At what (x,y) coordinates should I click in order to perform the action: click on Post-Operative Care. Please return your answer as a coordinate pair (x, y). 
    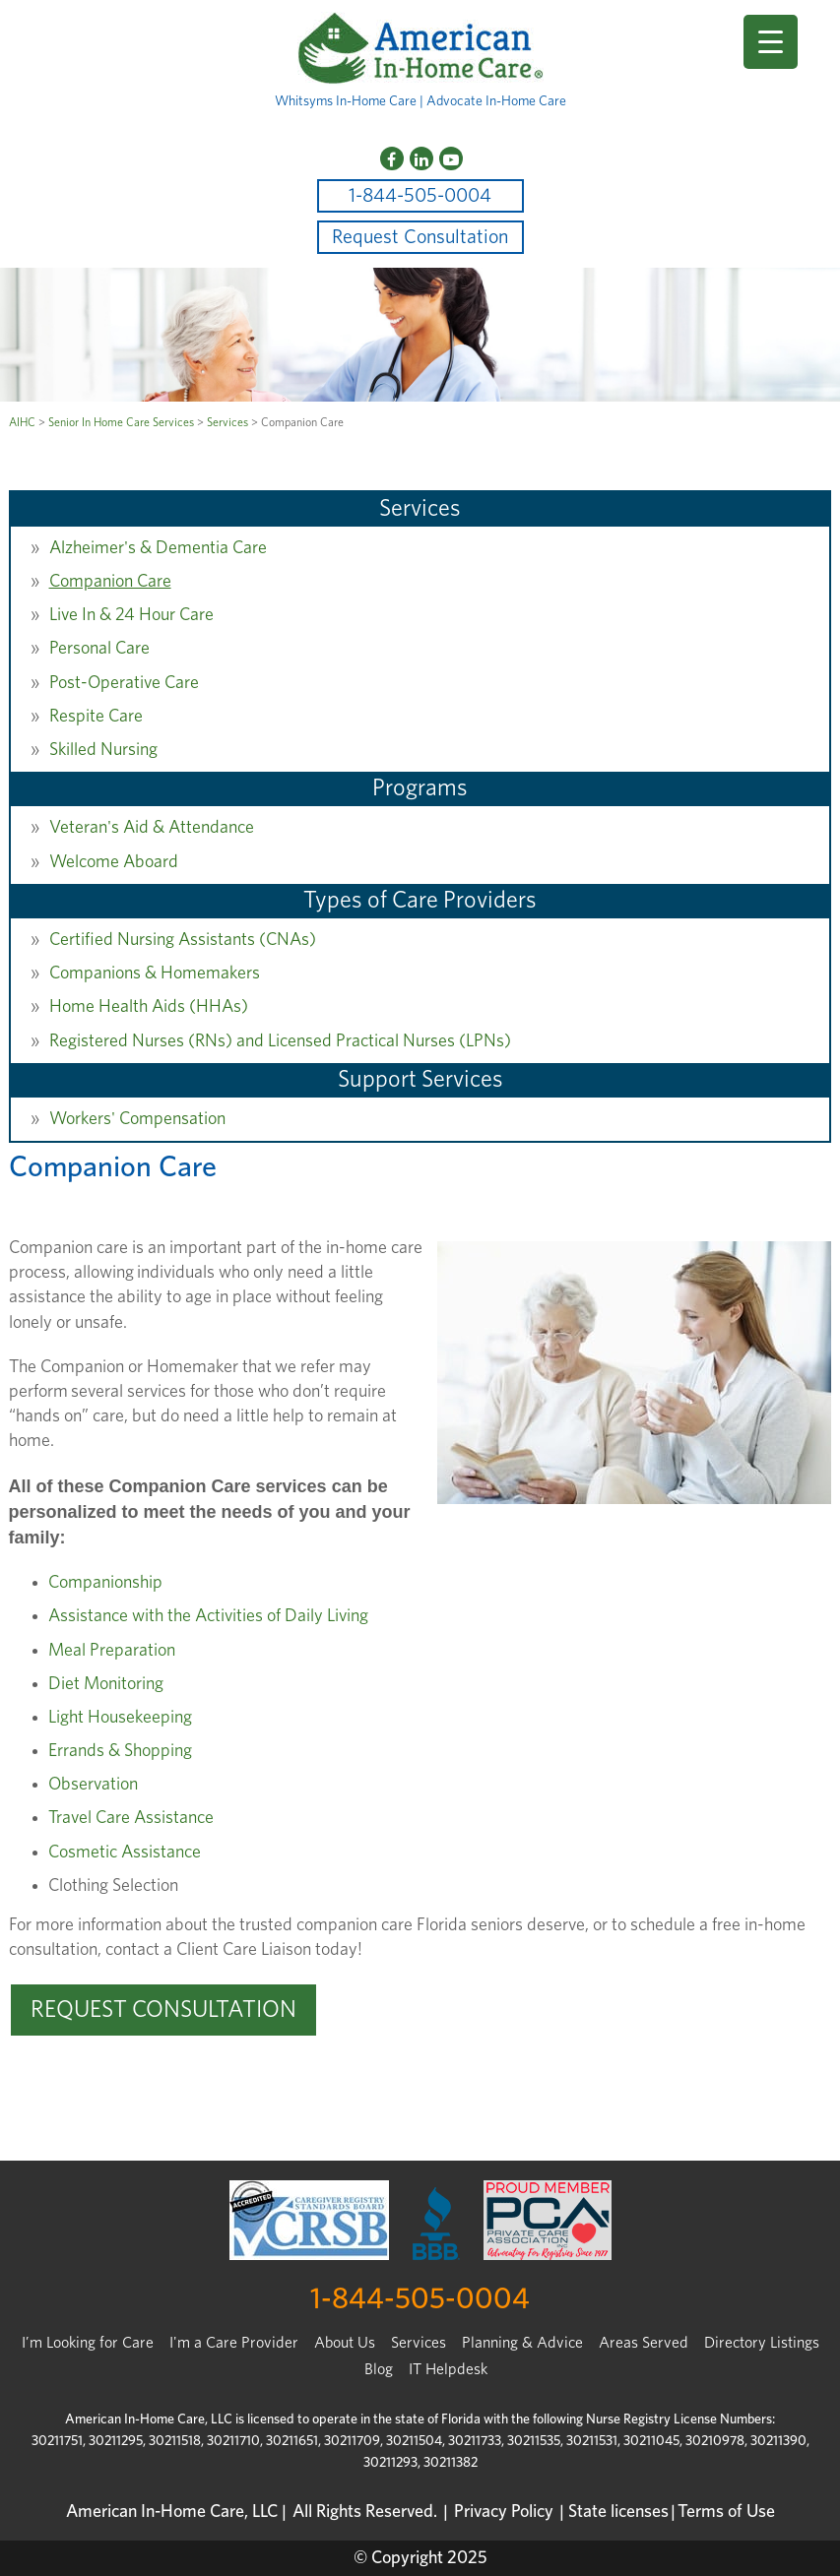
    Looking at the image, I should click on (124, 683).